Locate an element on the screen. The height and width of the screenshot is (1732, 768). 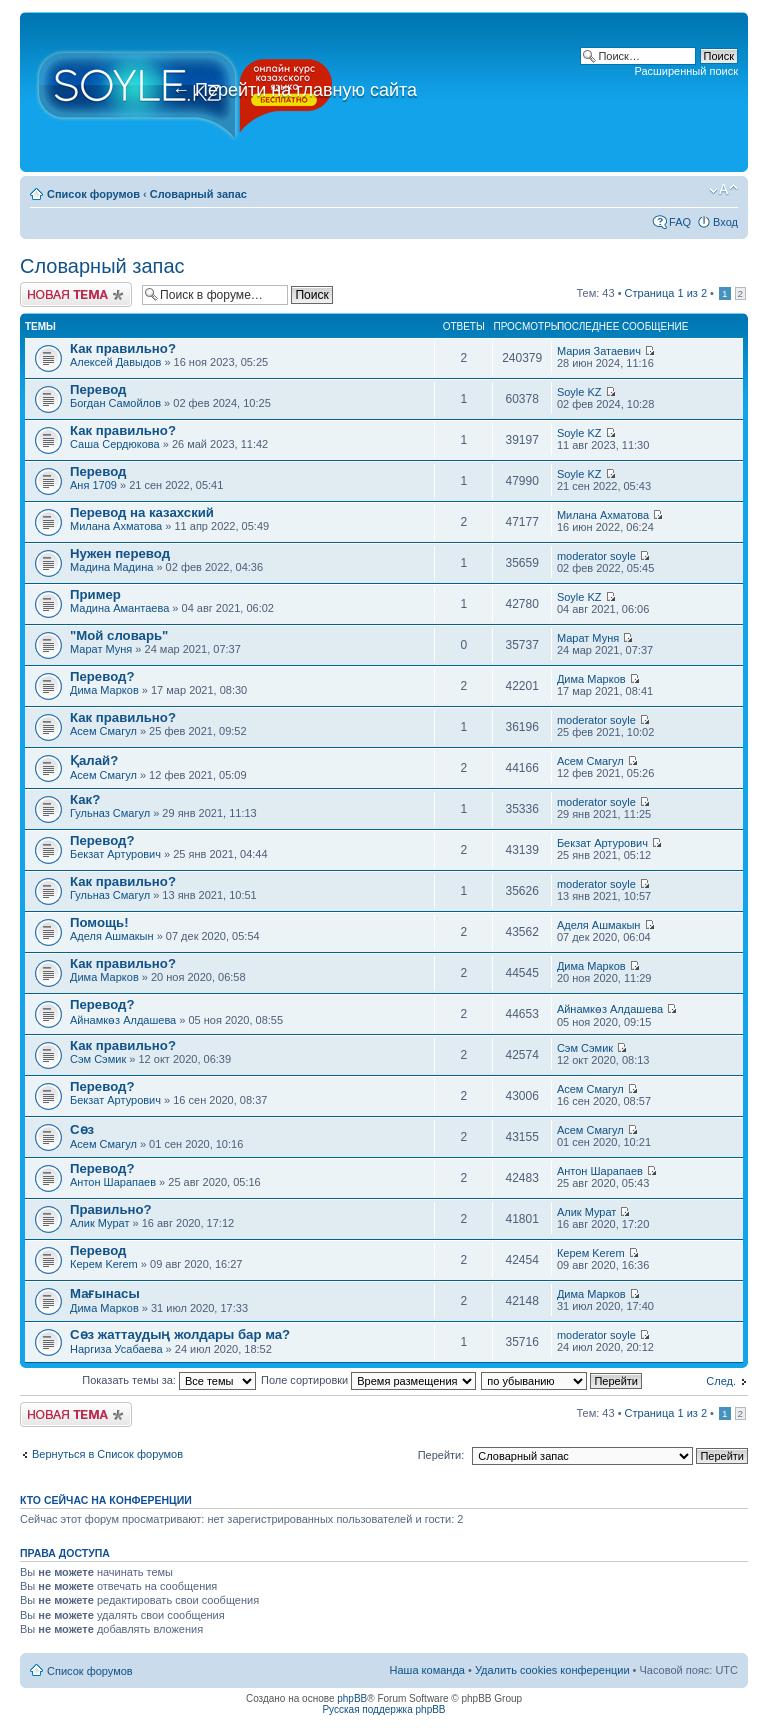
Перевод is located at coordinates (98, 389).